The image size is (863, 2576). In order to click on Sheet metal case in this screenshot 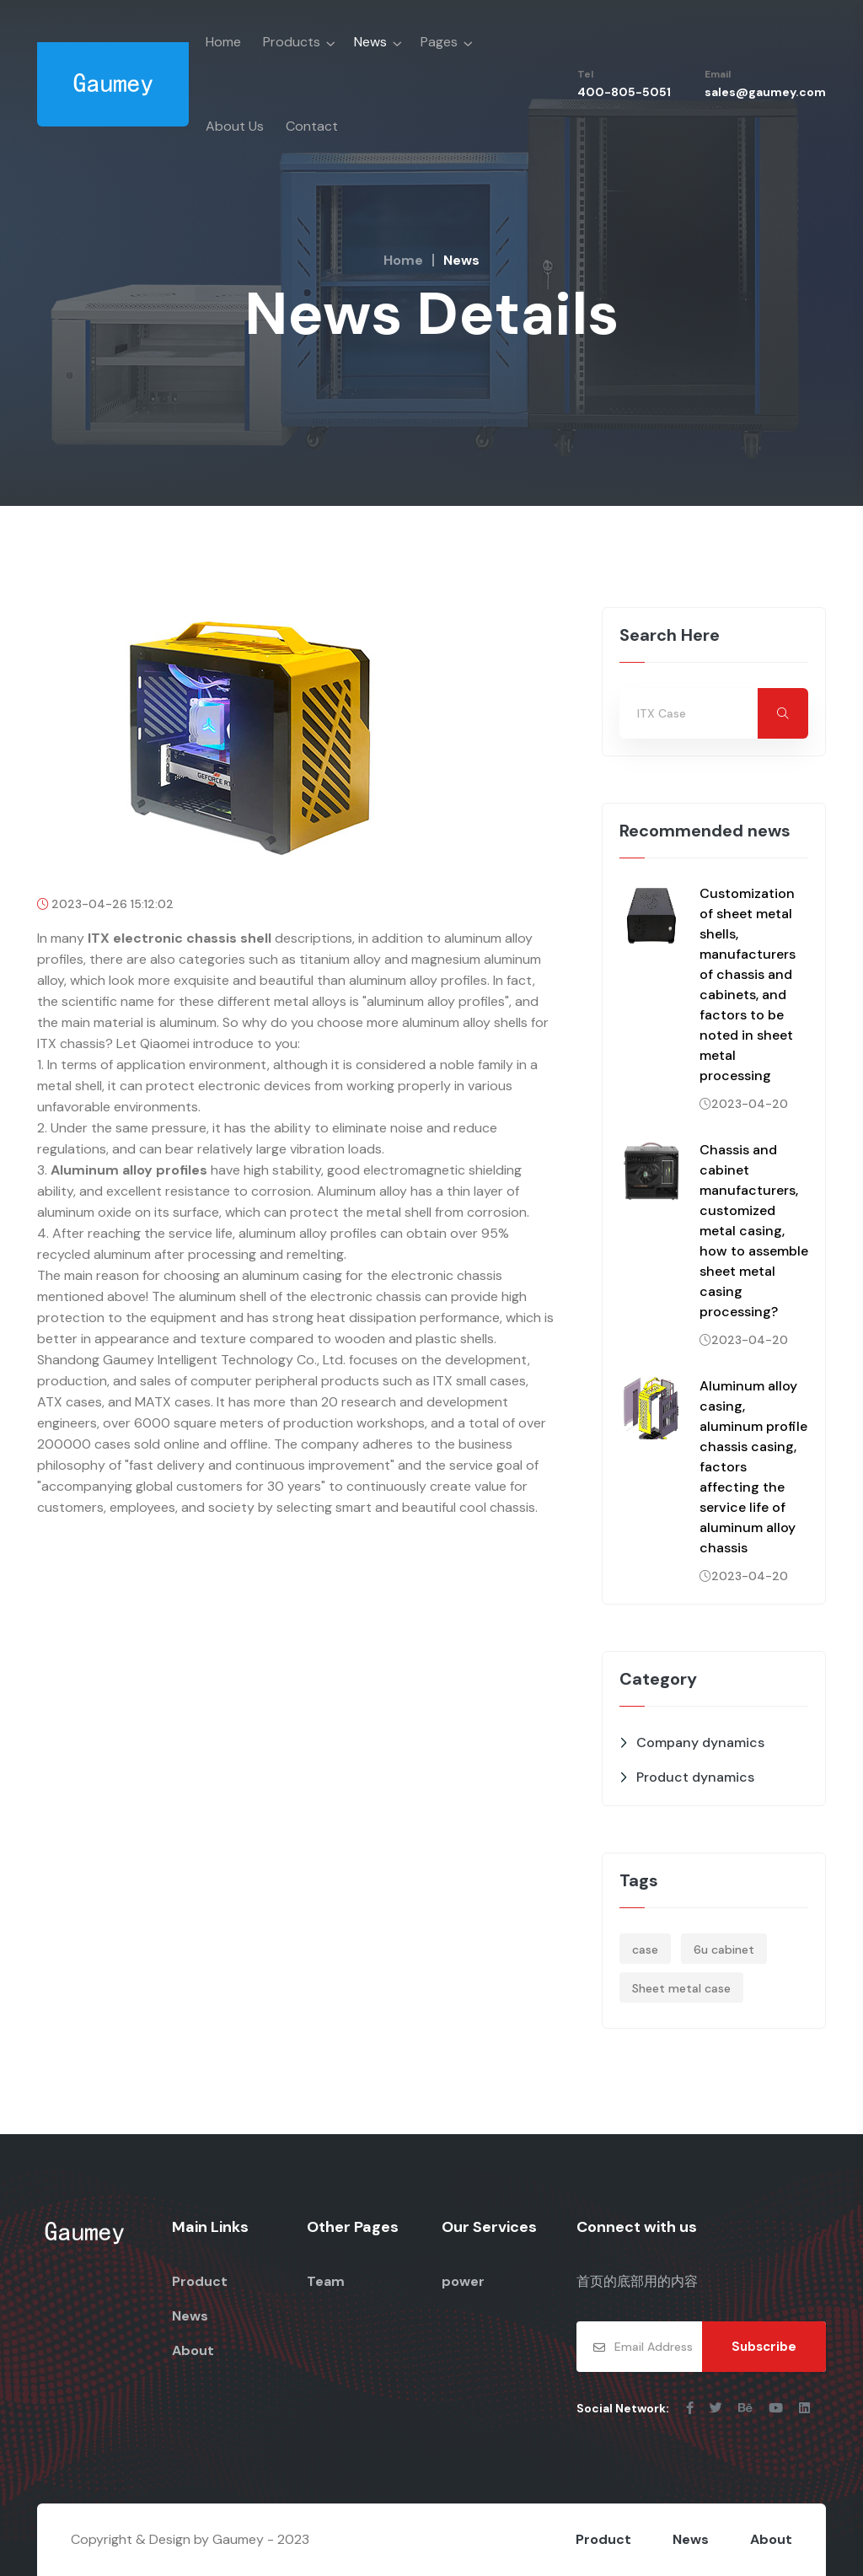, I will do `click(681, 1988)`.